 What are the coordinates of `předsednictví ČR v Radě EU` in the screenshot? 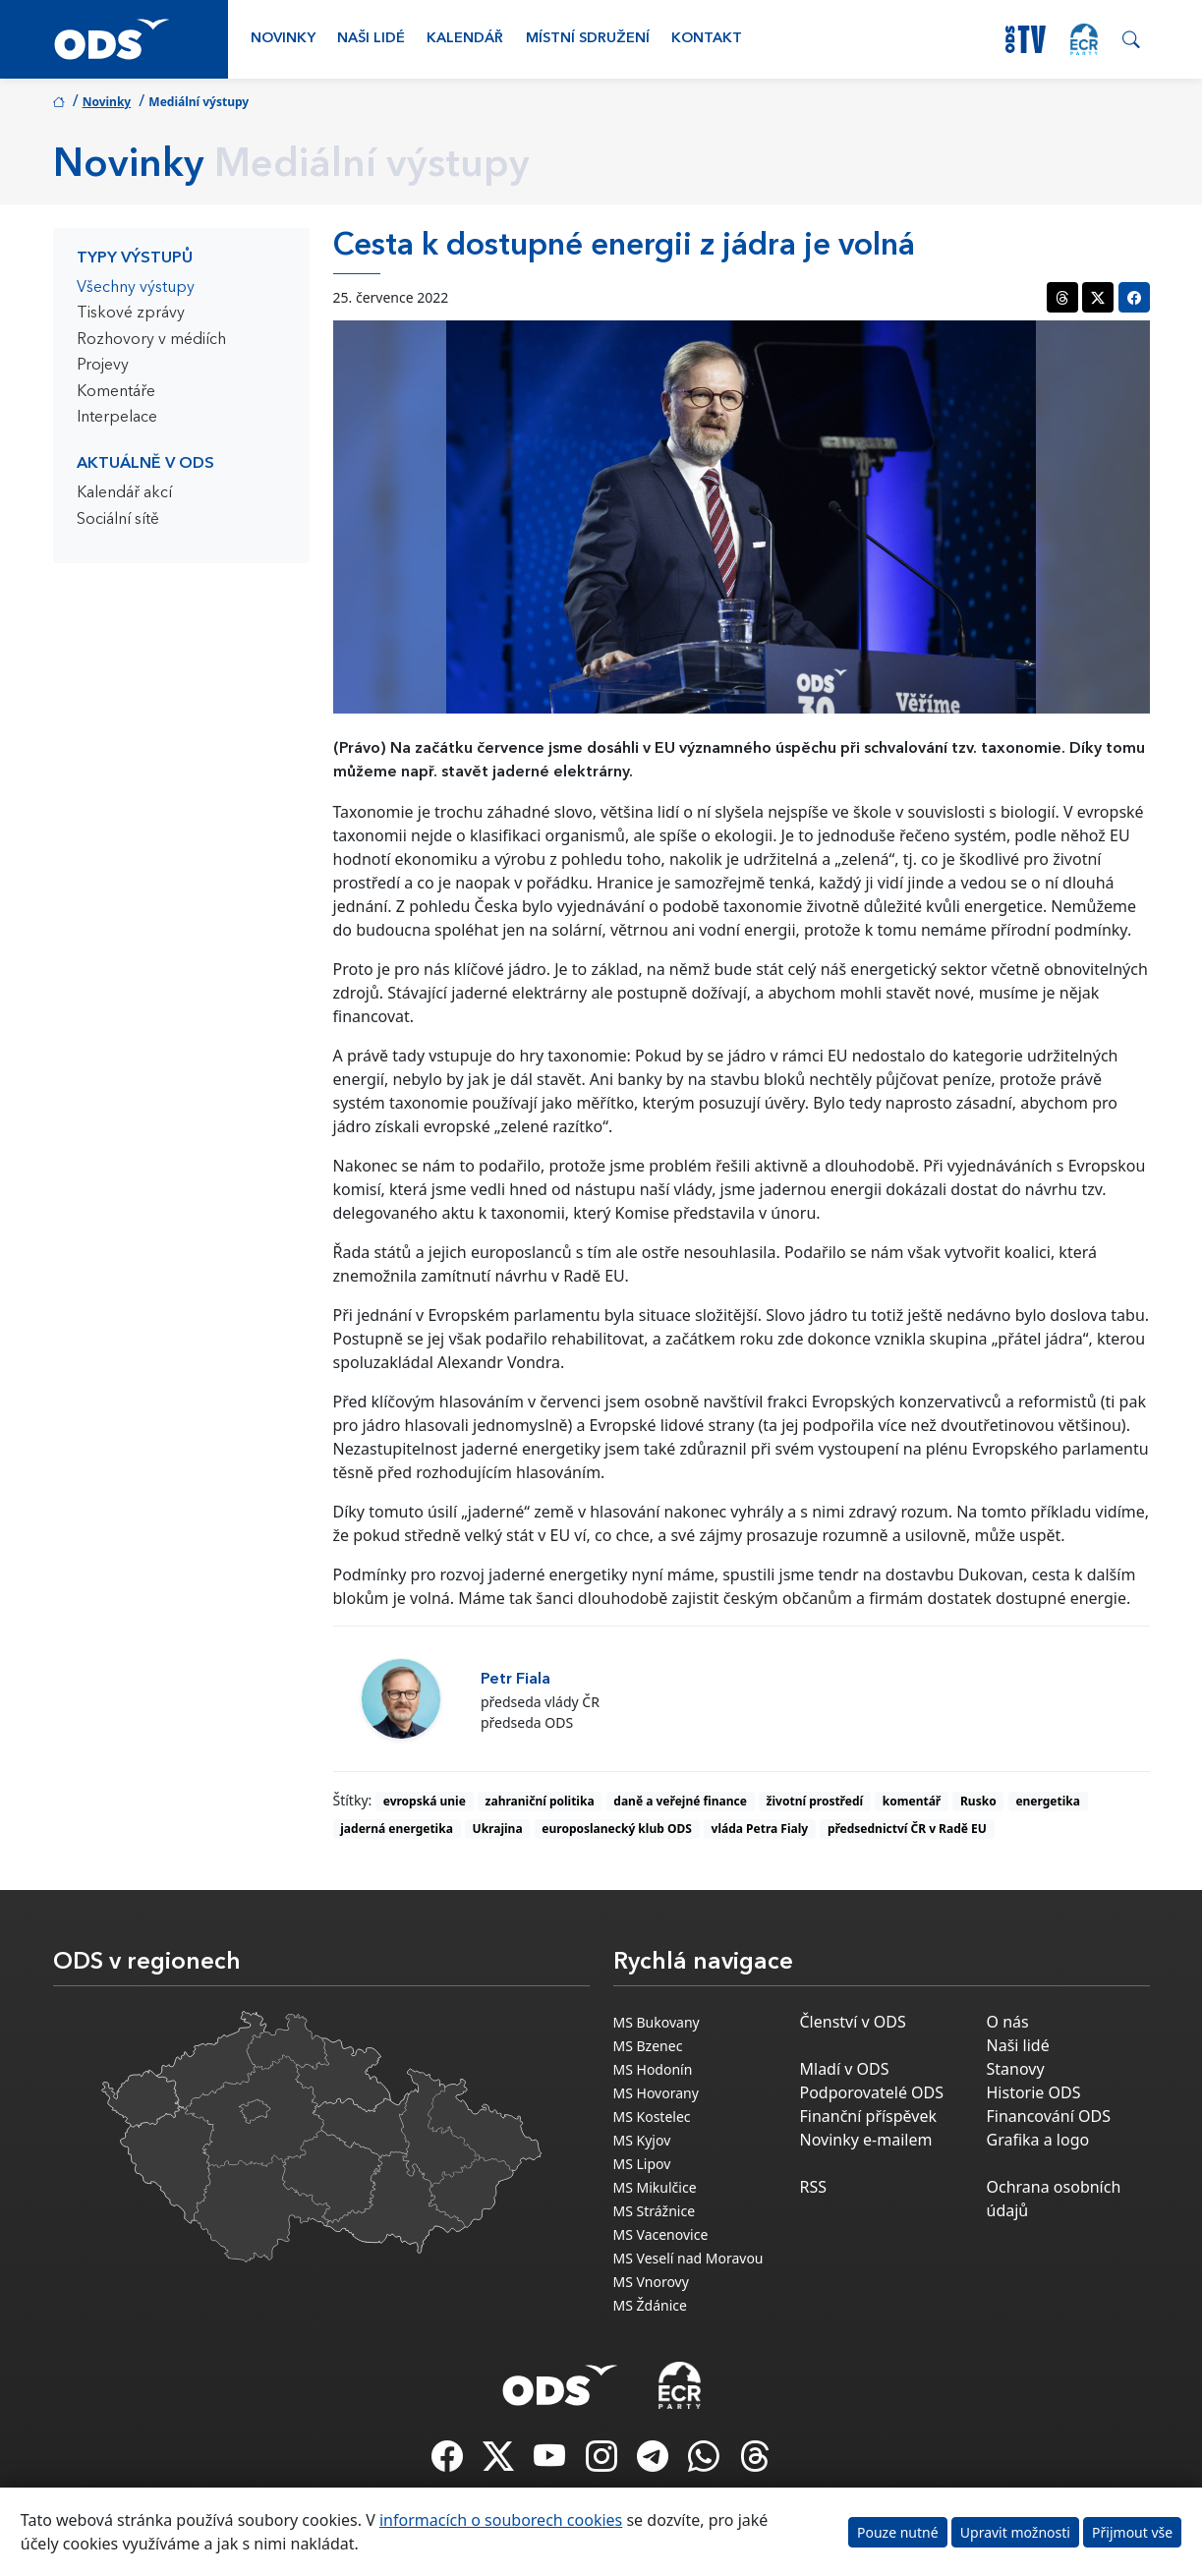 It's located at (907, 1828).